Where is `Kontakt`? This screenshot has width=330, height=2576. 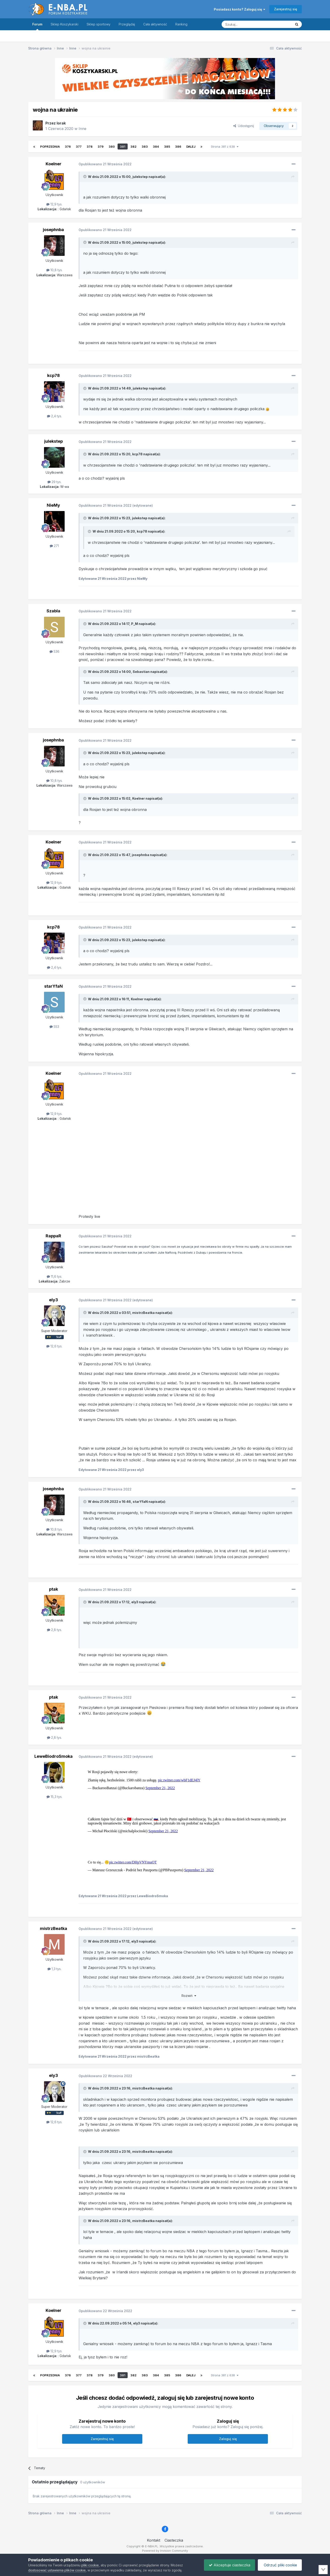
Kontakt is located at coordinates (153, 2540).